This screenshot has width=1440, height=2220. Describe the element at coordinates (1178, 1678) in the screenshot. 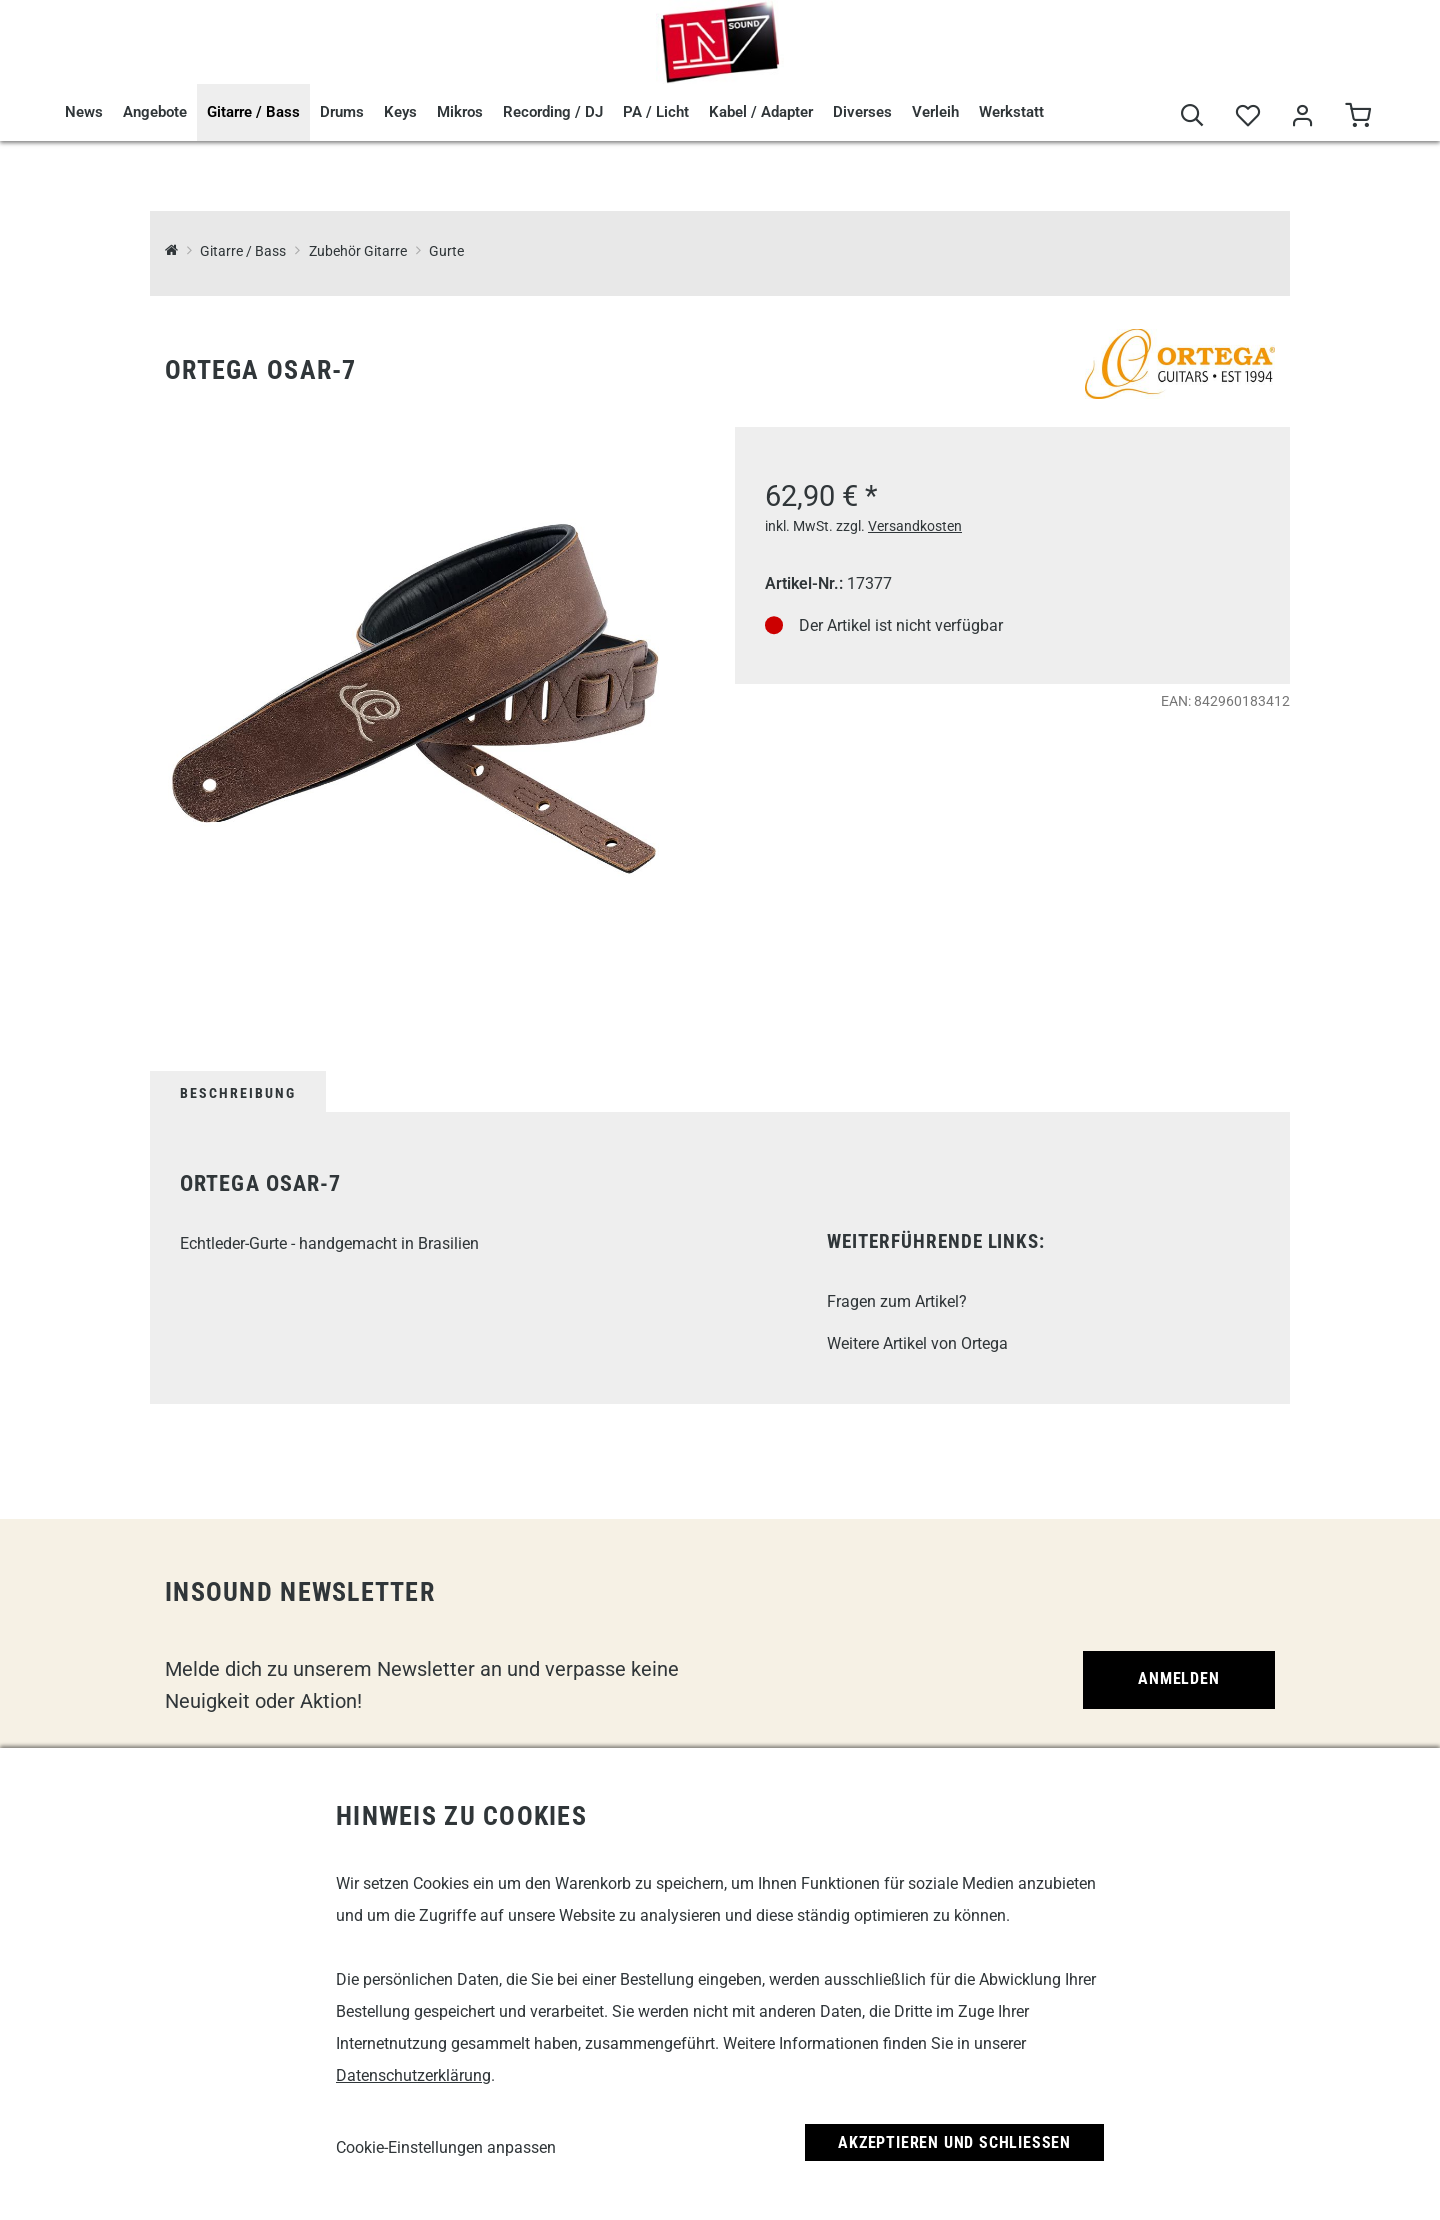

I see `Anmelden` at that location.